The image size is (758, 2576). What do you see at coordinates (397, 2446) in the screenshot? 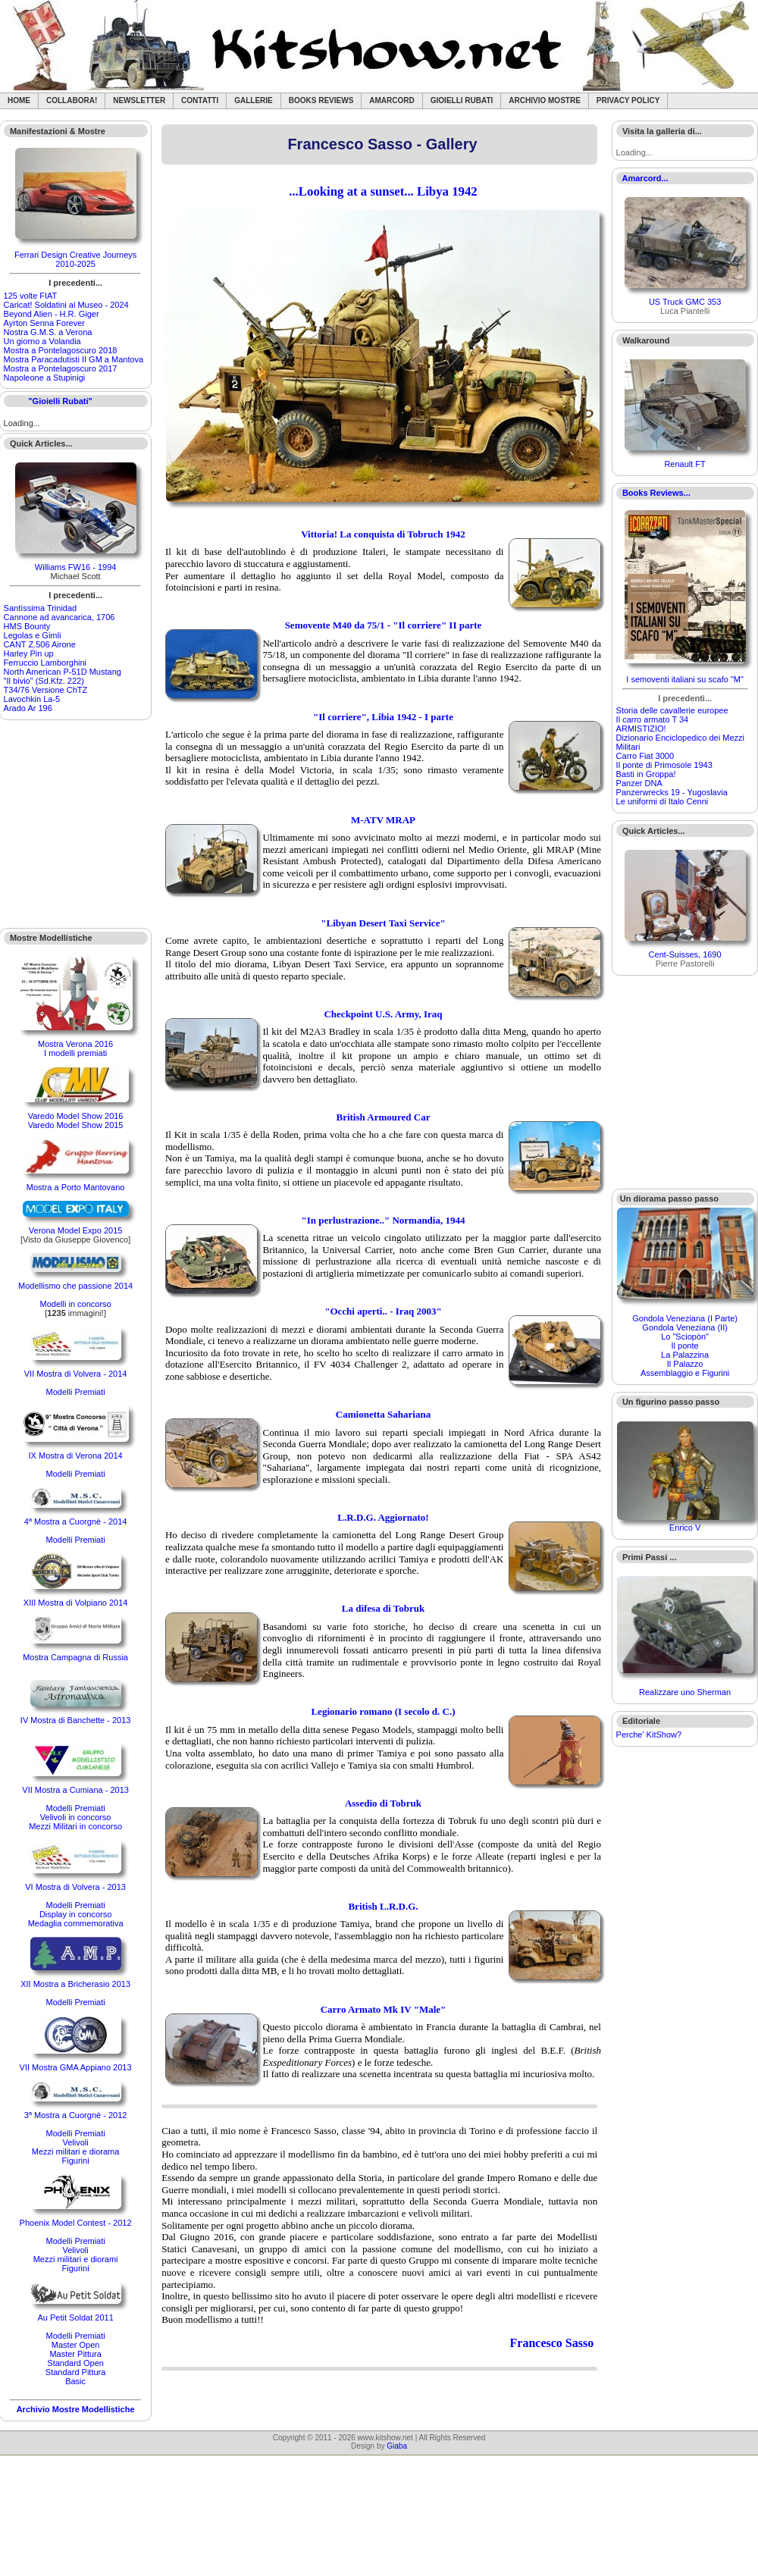
I see `Giaba` at bounding box center [397, 2446].